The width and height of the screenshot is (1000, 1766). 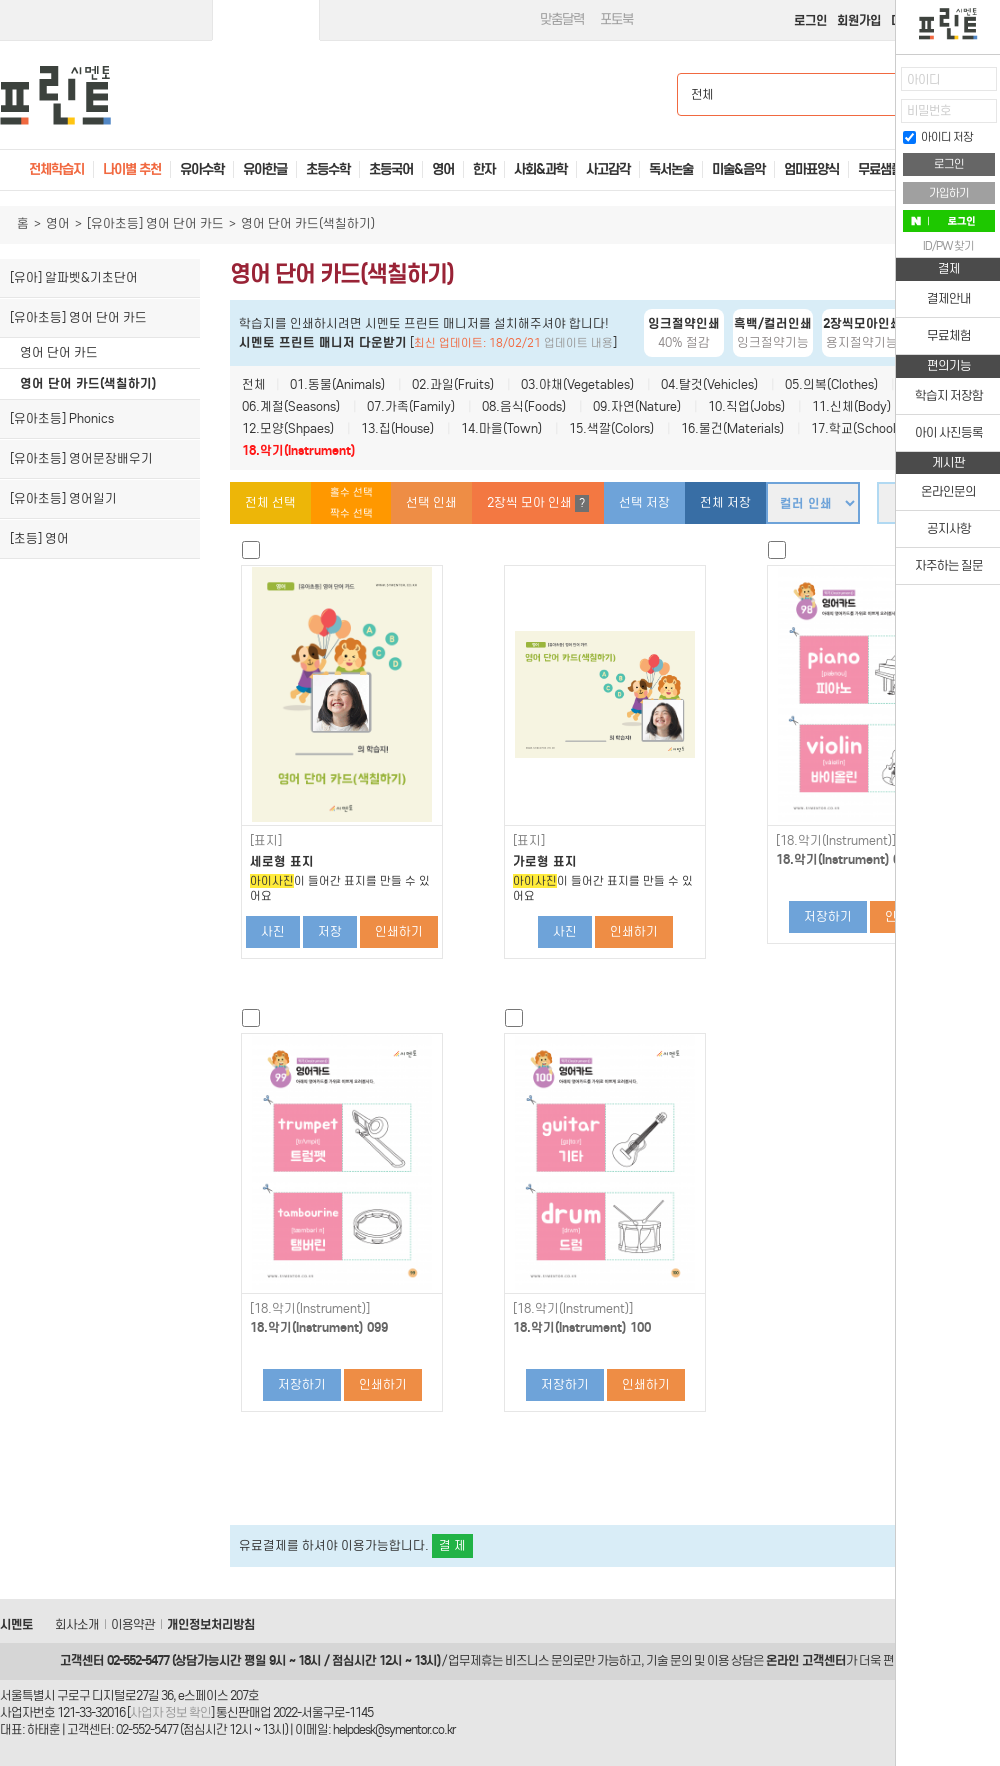 What do you see at coordinates (938, 137) in the screenshot?
I see `아이디 저장` at bounding box center [938, 137].